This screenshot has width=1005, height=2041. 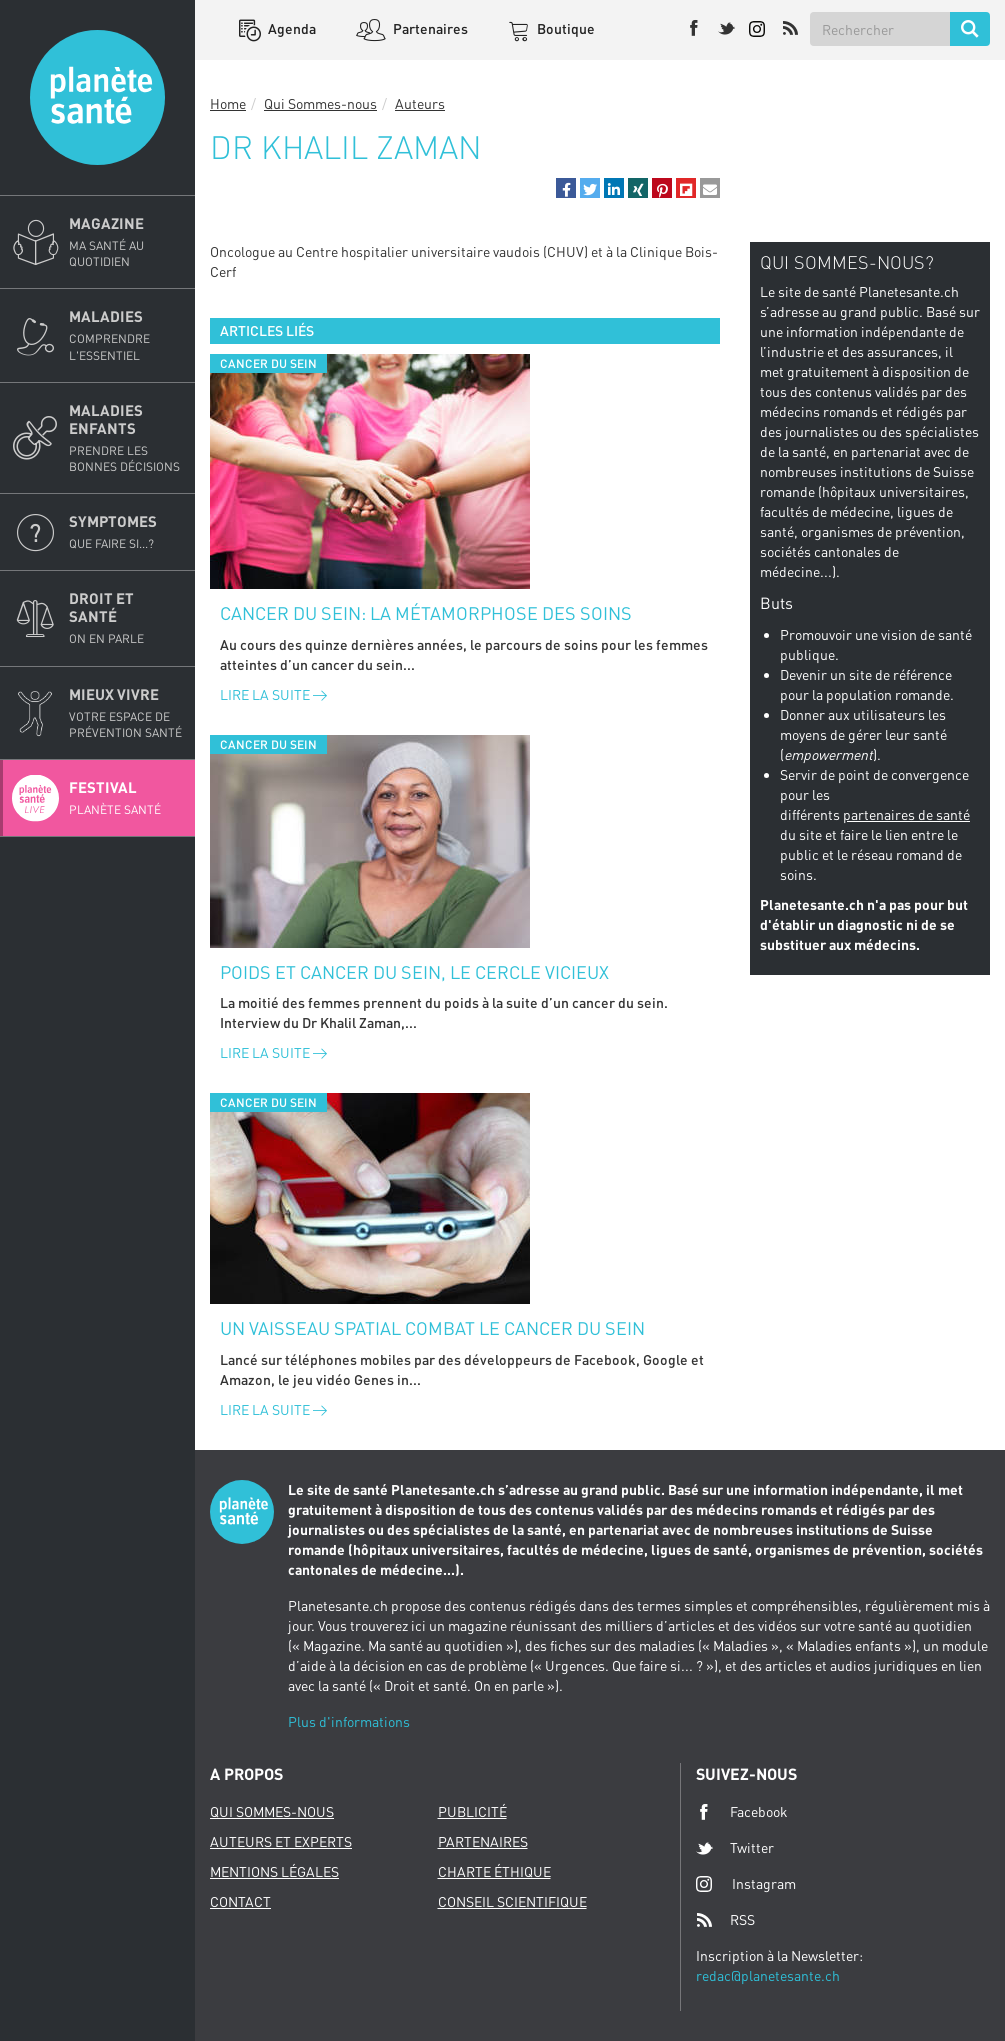 What do you see at coordinates (126, 438) in the screenshot?
I see `Maladies enfants` at bounding box center [126, 438].